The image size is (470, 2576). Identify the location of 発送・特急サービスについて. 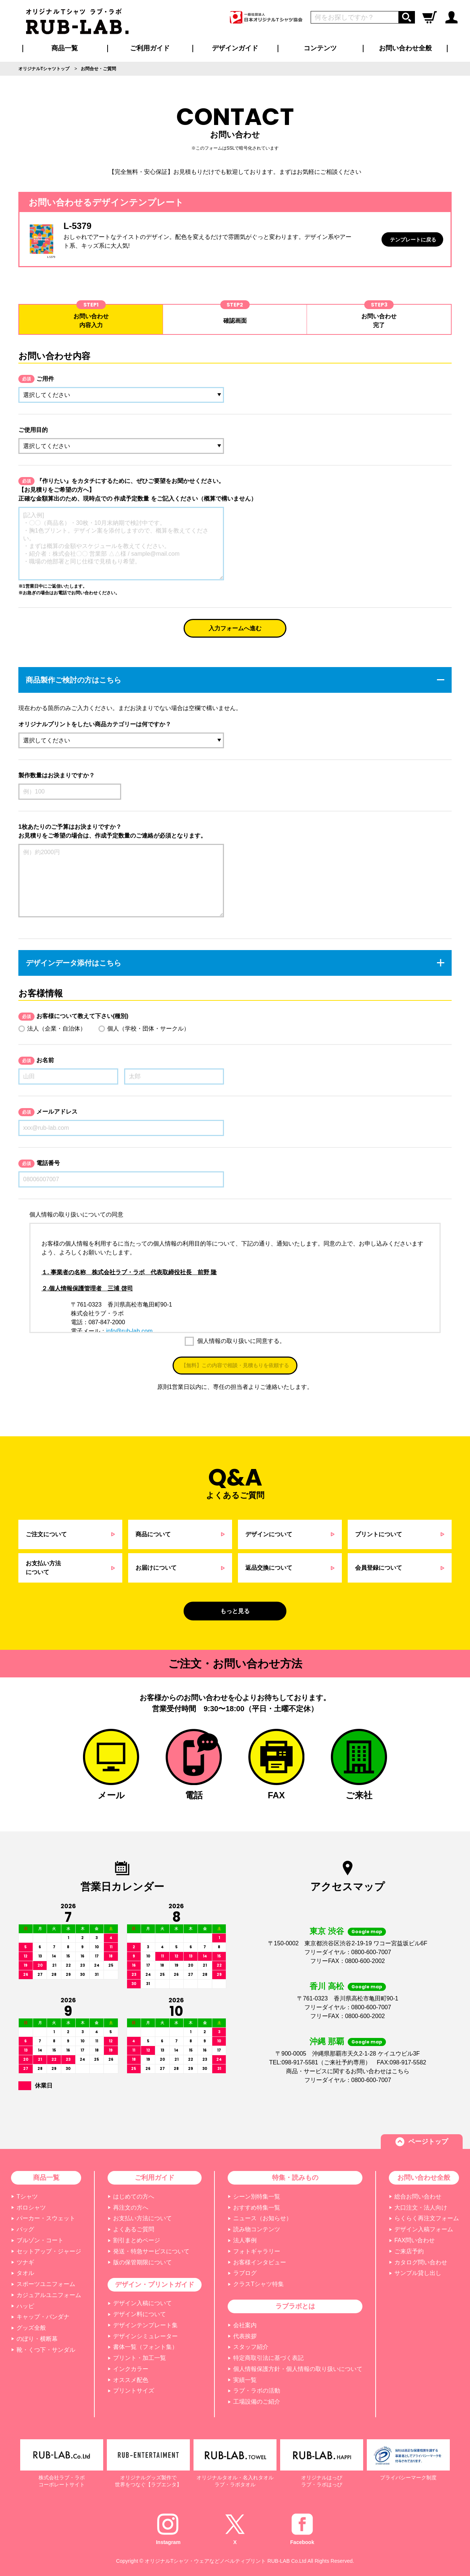
(151, 2251).